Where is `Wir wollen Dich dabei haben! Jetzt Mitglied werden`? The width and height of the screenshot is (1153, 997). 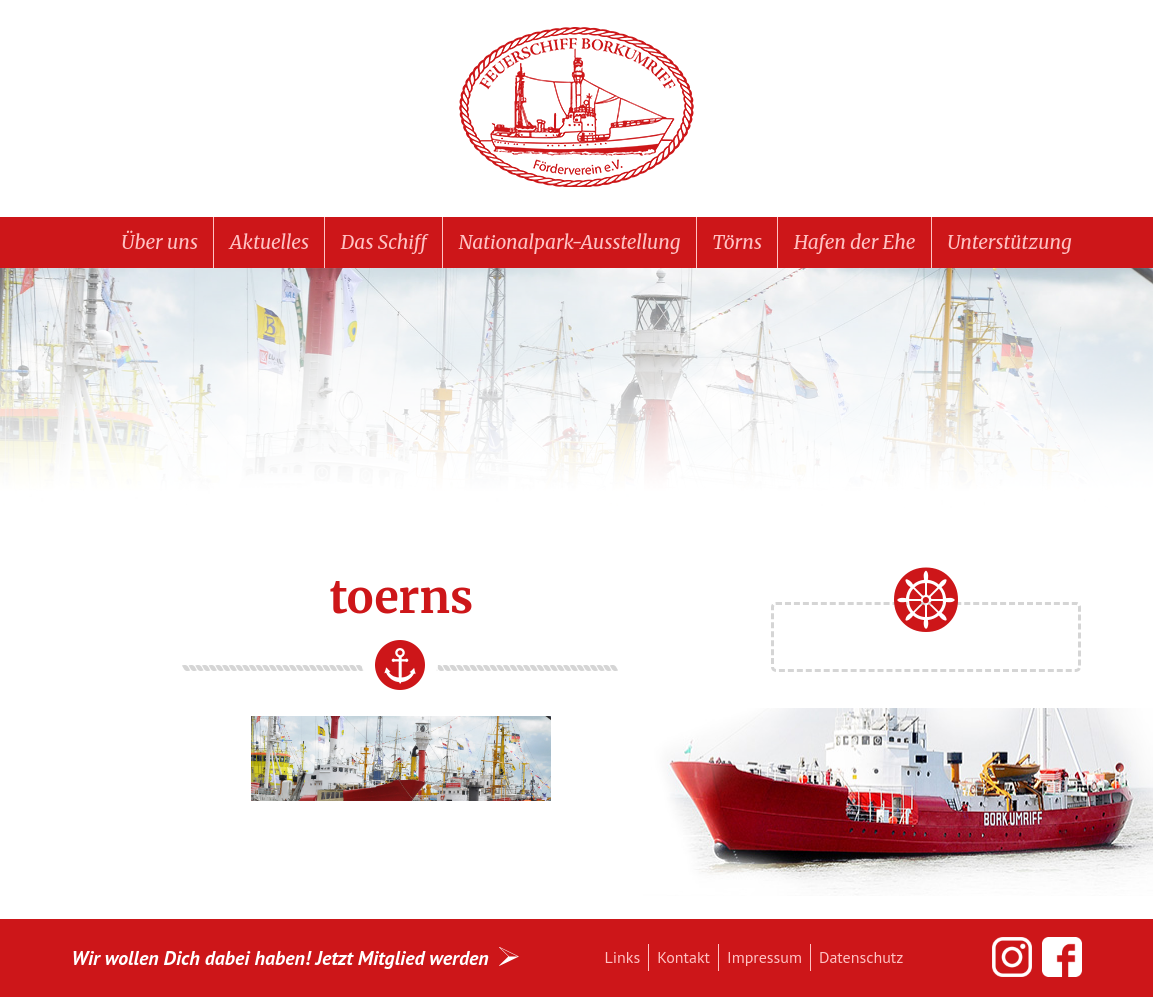
Wir wollen Dich dabei haben! Jetzt Mitglied werden is located at coordinates (280, 957).